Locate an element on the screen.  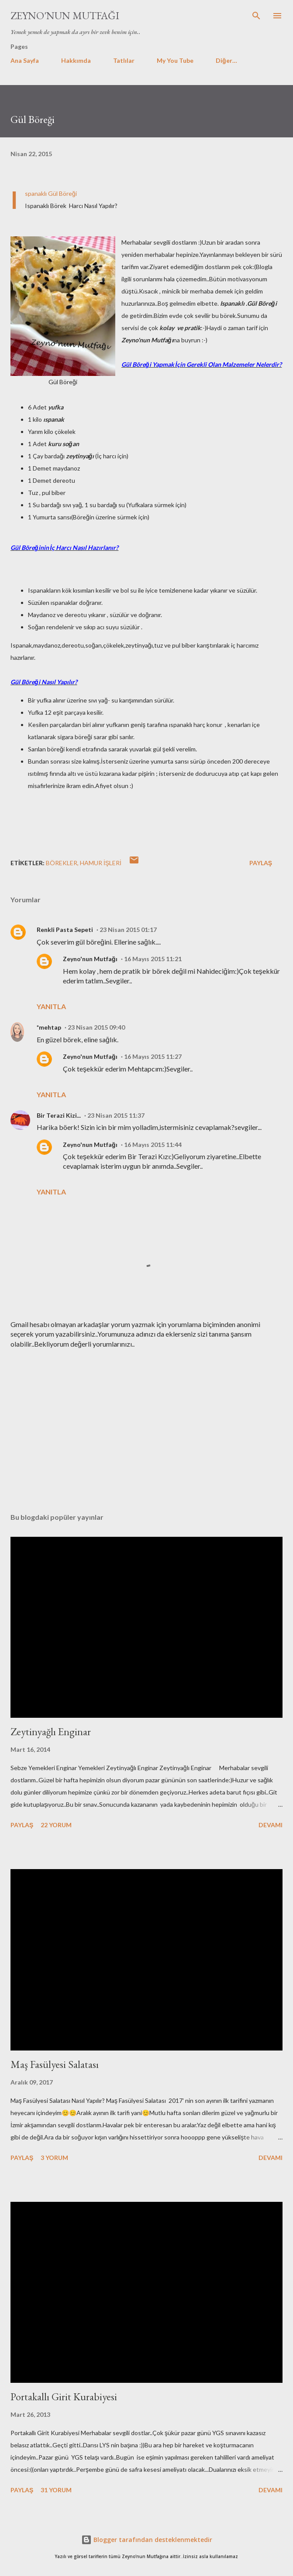
[Advertisement] is located at coordinates (146, 1424).